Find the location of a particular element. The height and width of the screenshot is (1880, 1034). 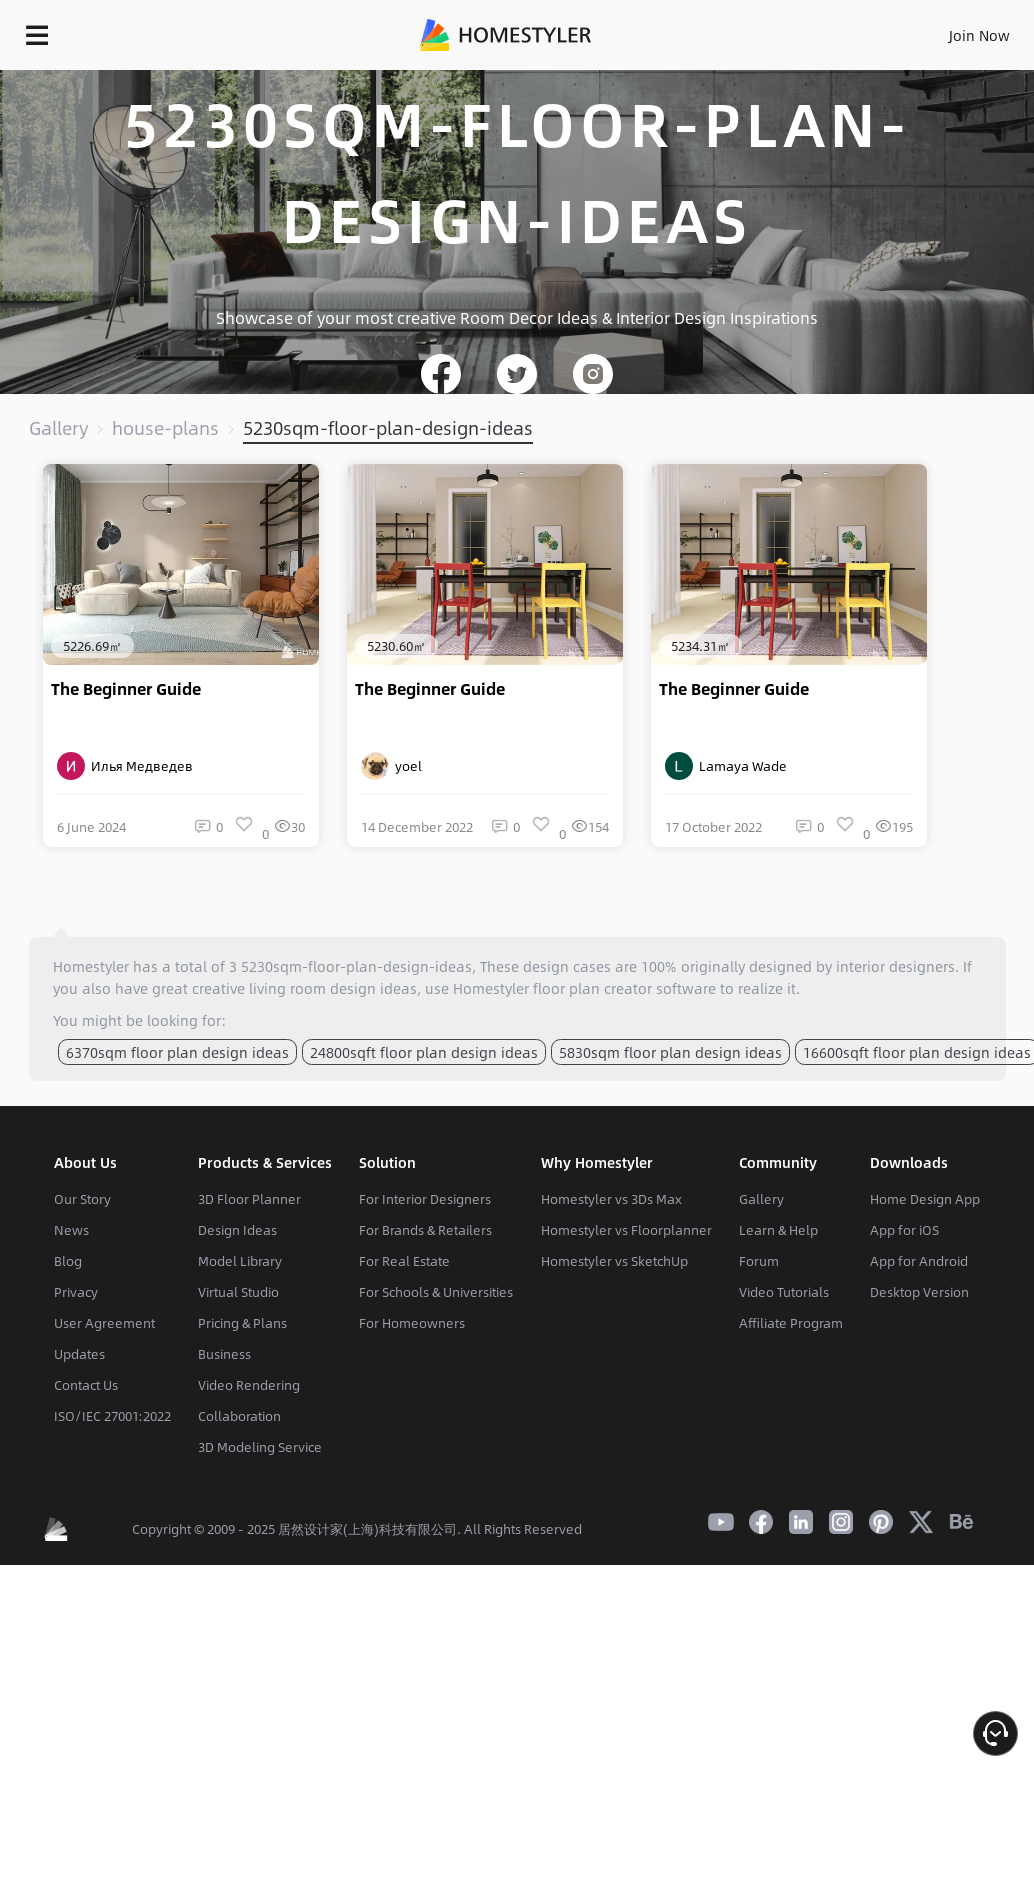

The Beginner Guide is located at coordinates (126, 689).